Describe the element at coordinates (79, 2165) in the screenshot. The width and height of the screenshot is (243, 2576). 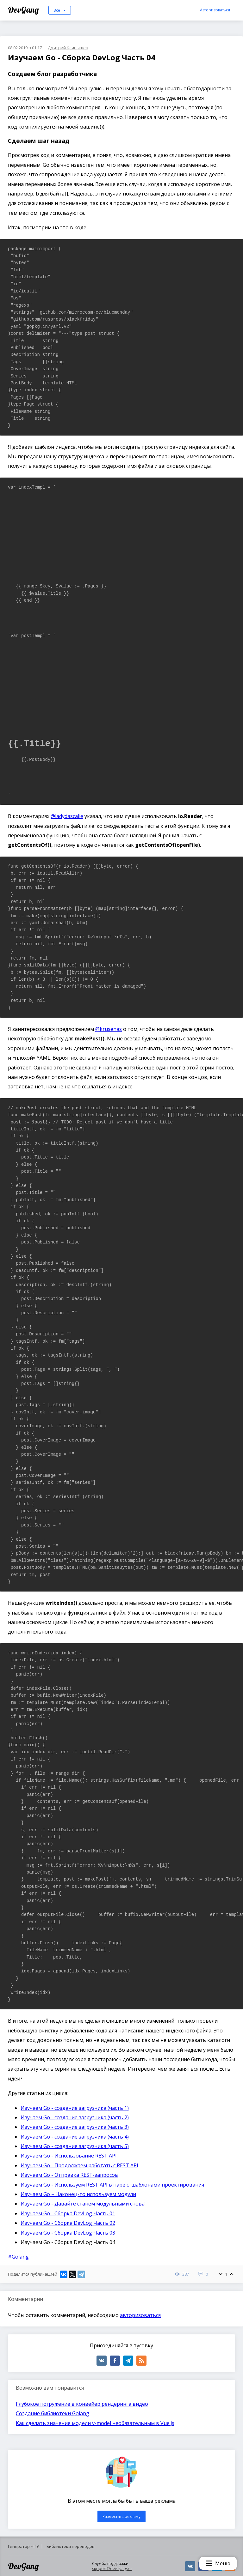
I see `Изучаем Go - Продолжаем работать с REST API` at that location.